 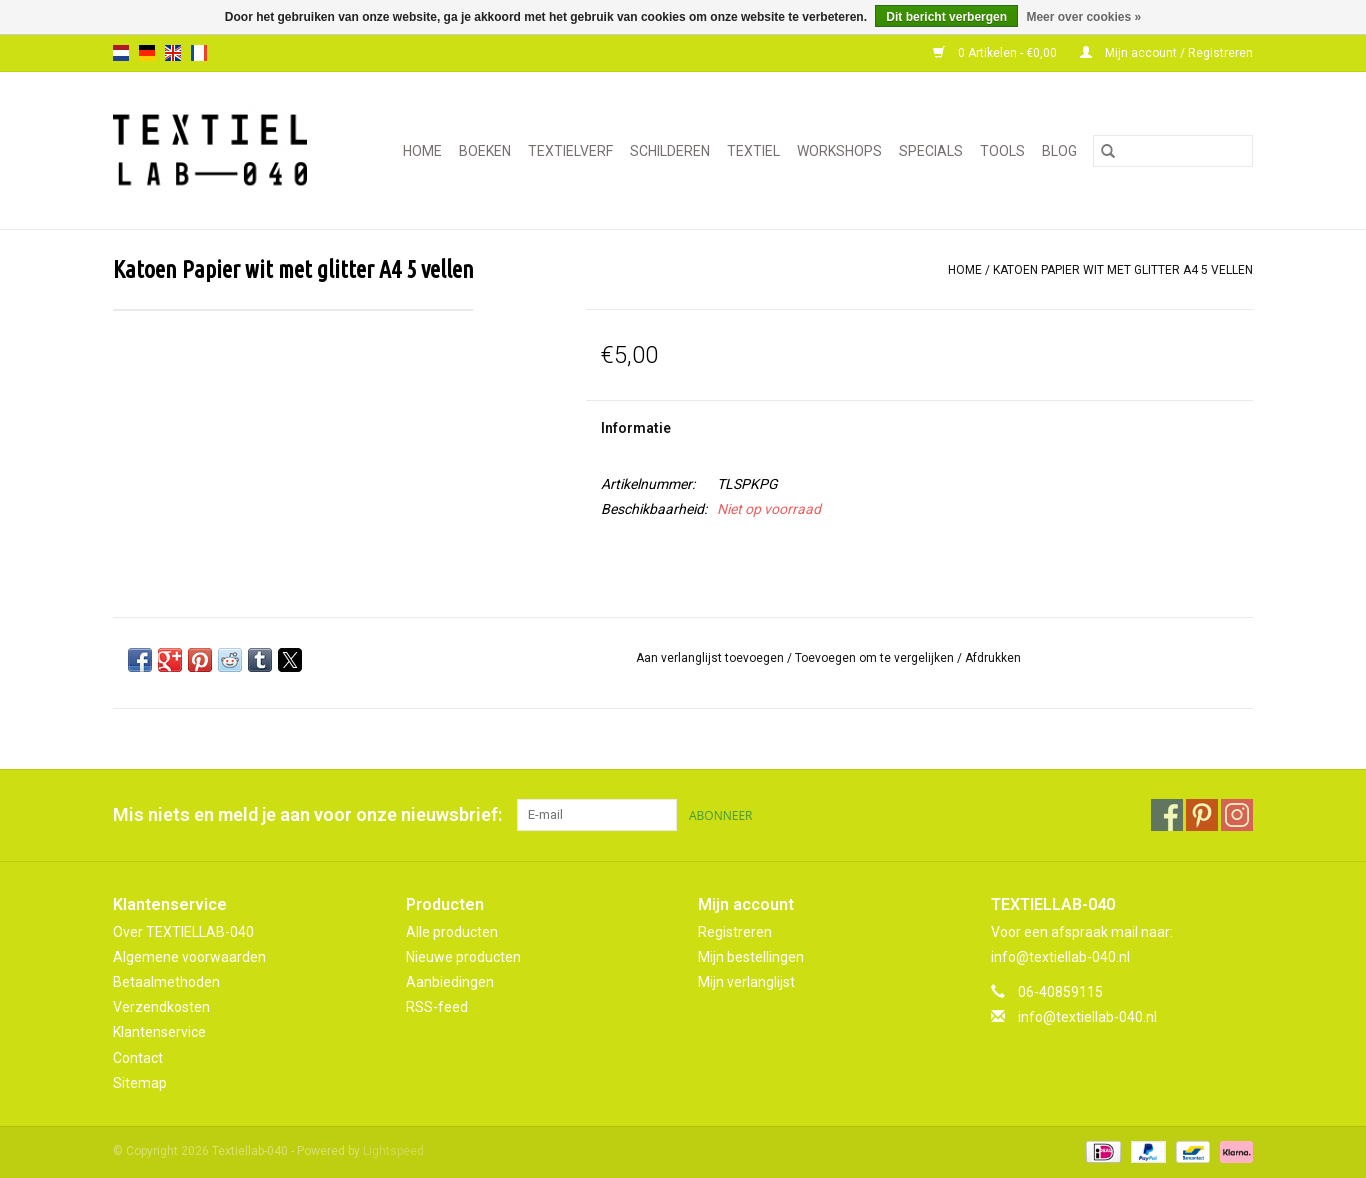 I want to click on SCHILDEREN, so click(x=670, y=151).